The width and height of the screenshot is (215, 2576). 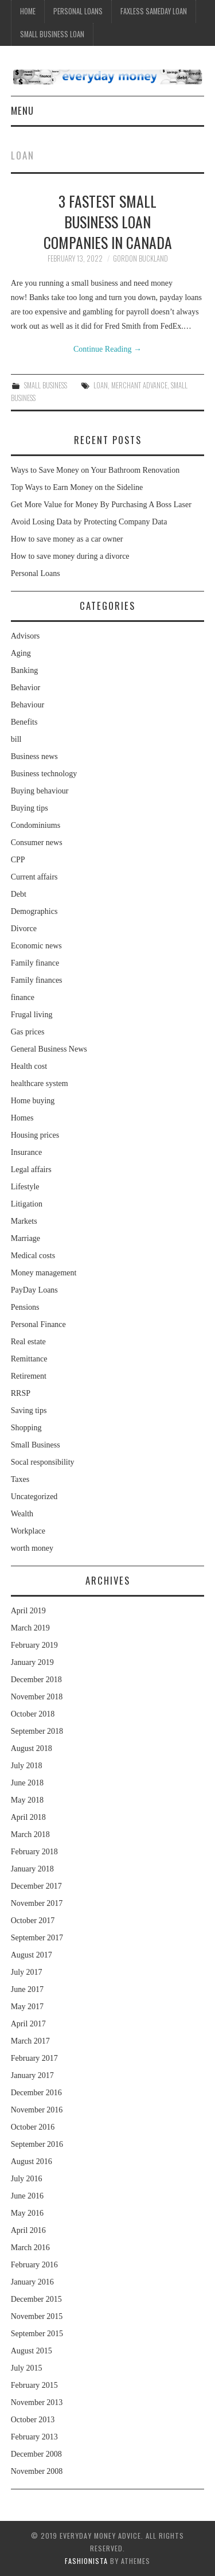 I want to click on Current affairs, so click(x=34, y=877).